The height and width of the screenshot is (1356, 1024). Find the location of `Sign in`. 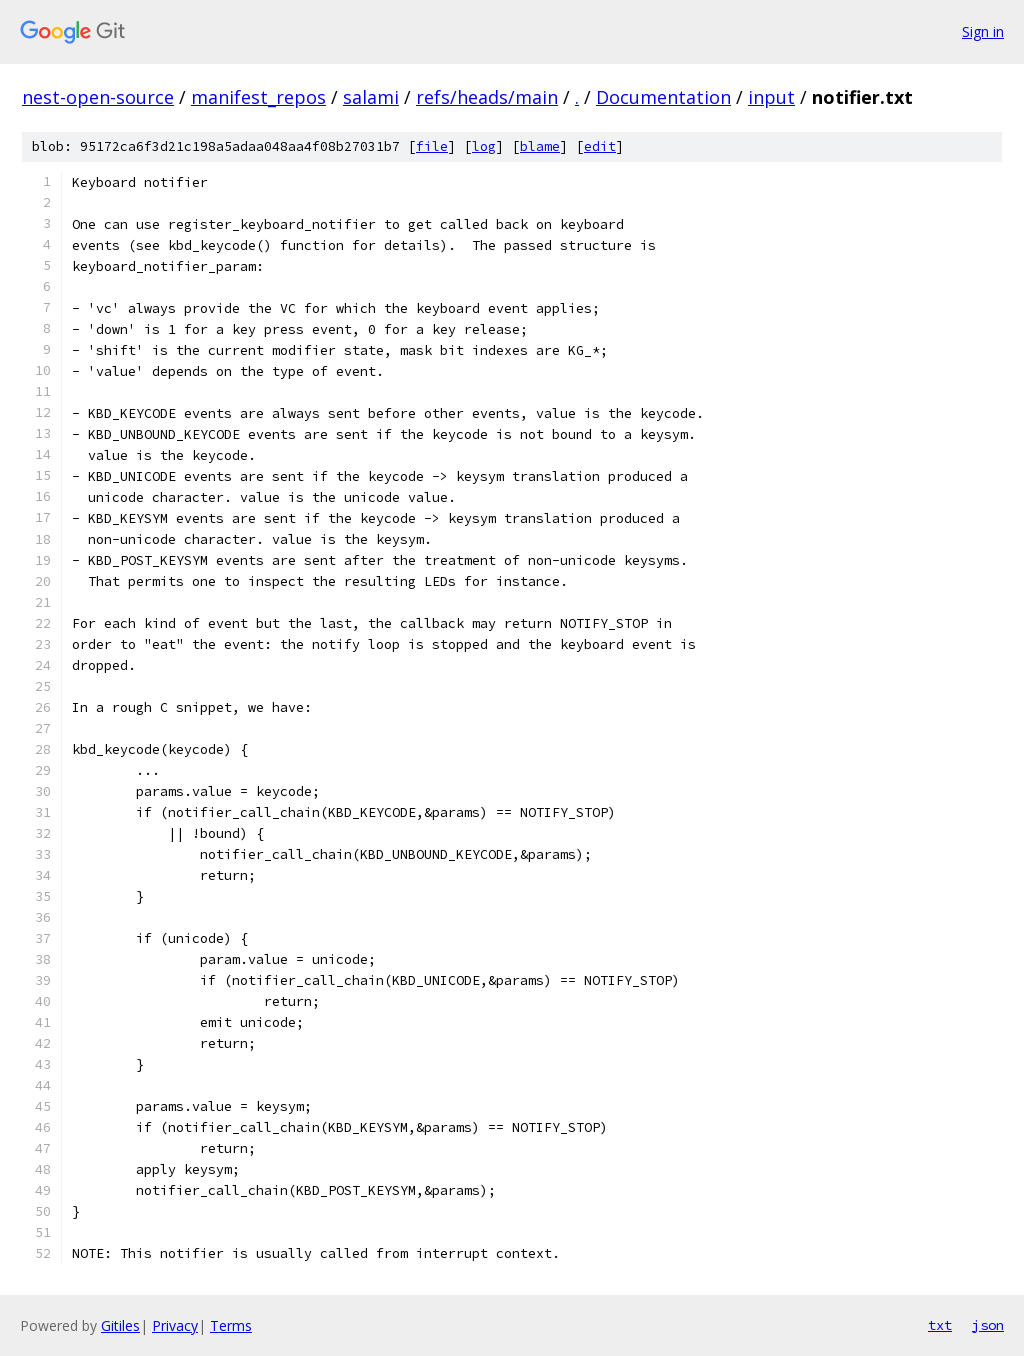

Sign in is located at coordinates (983, 31).